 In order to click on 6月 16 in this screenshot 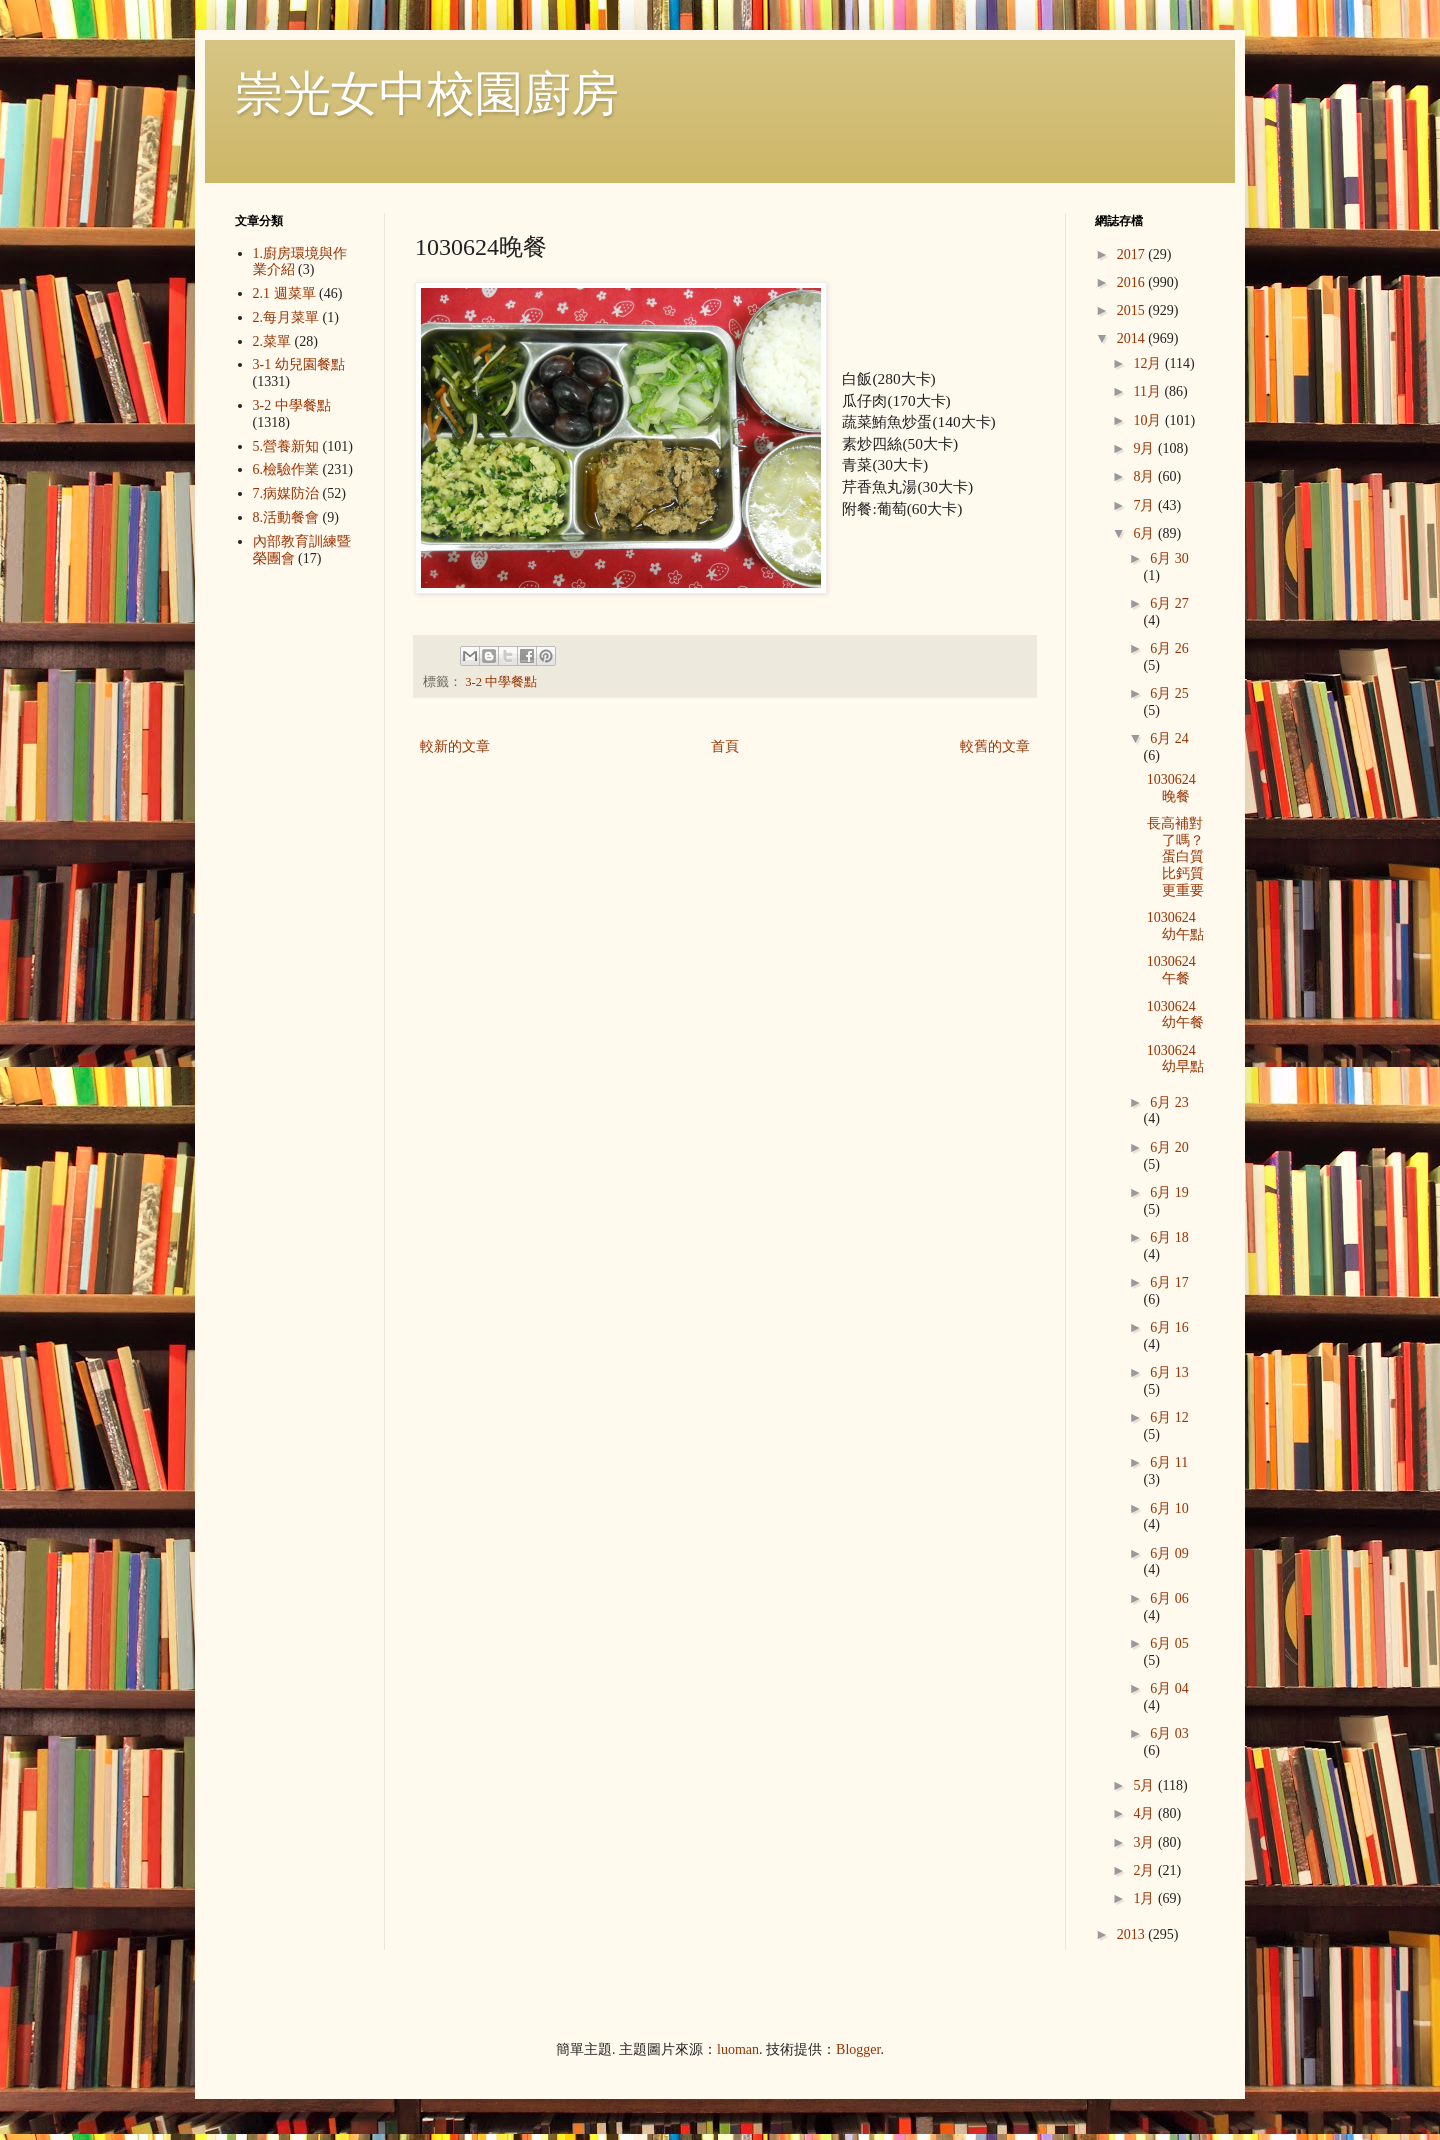, I will do `click(1169, 1327)`.